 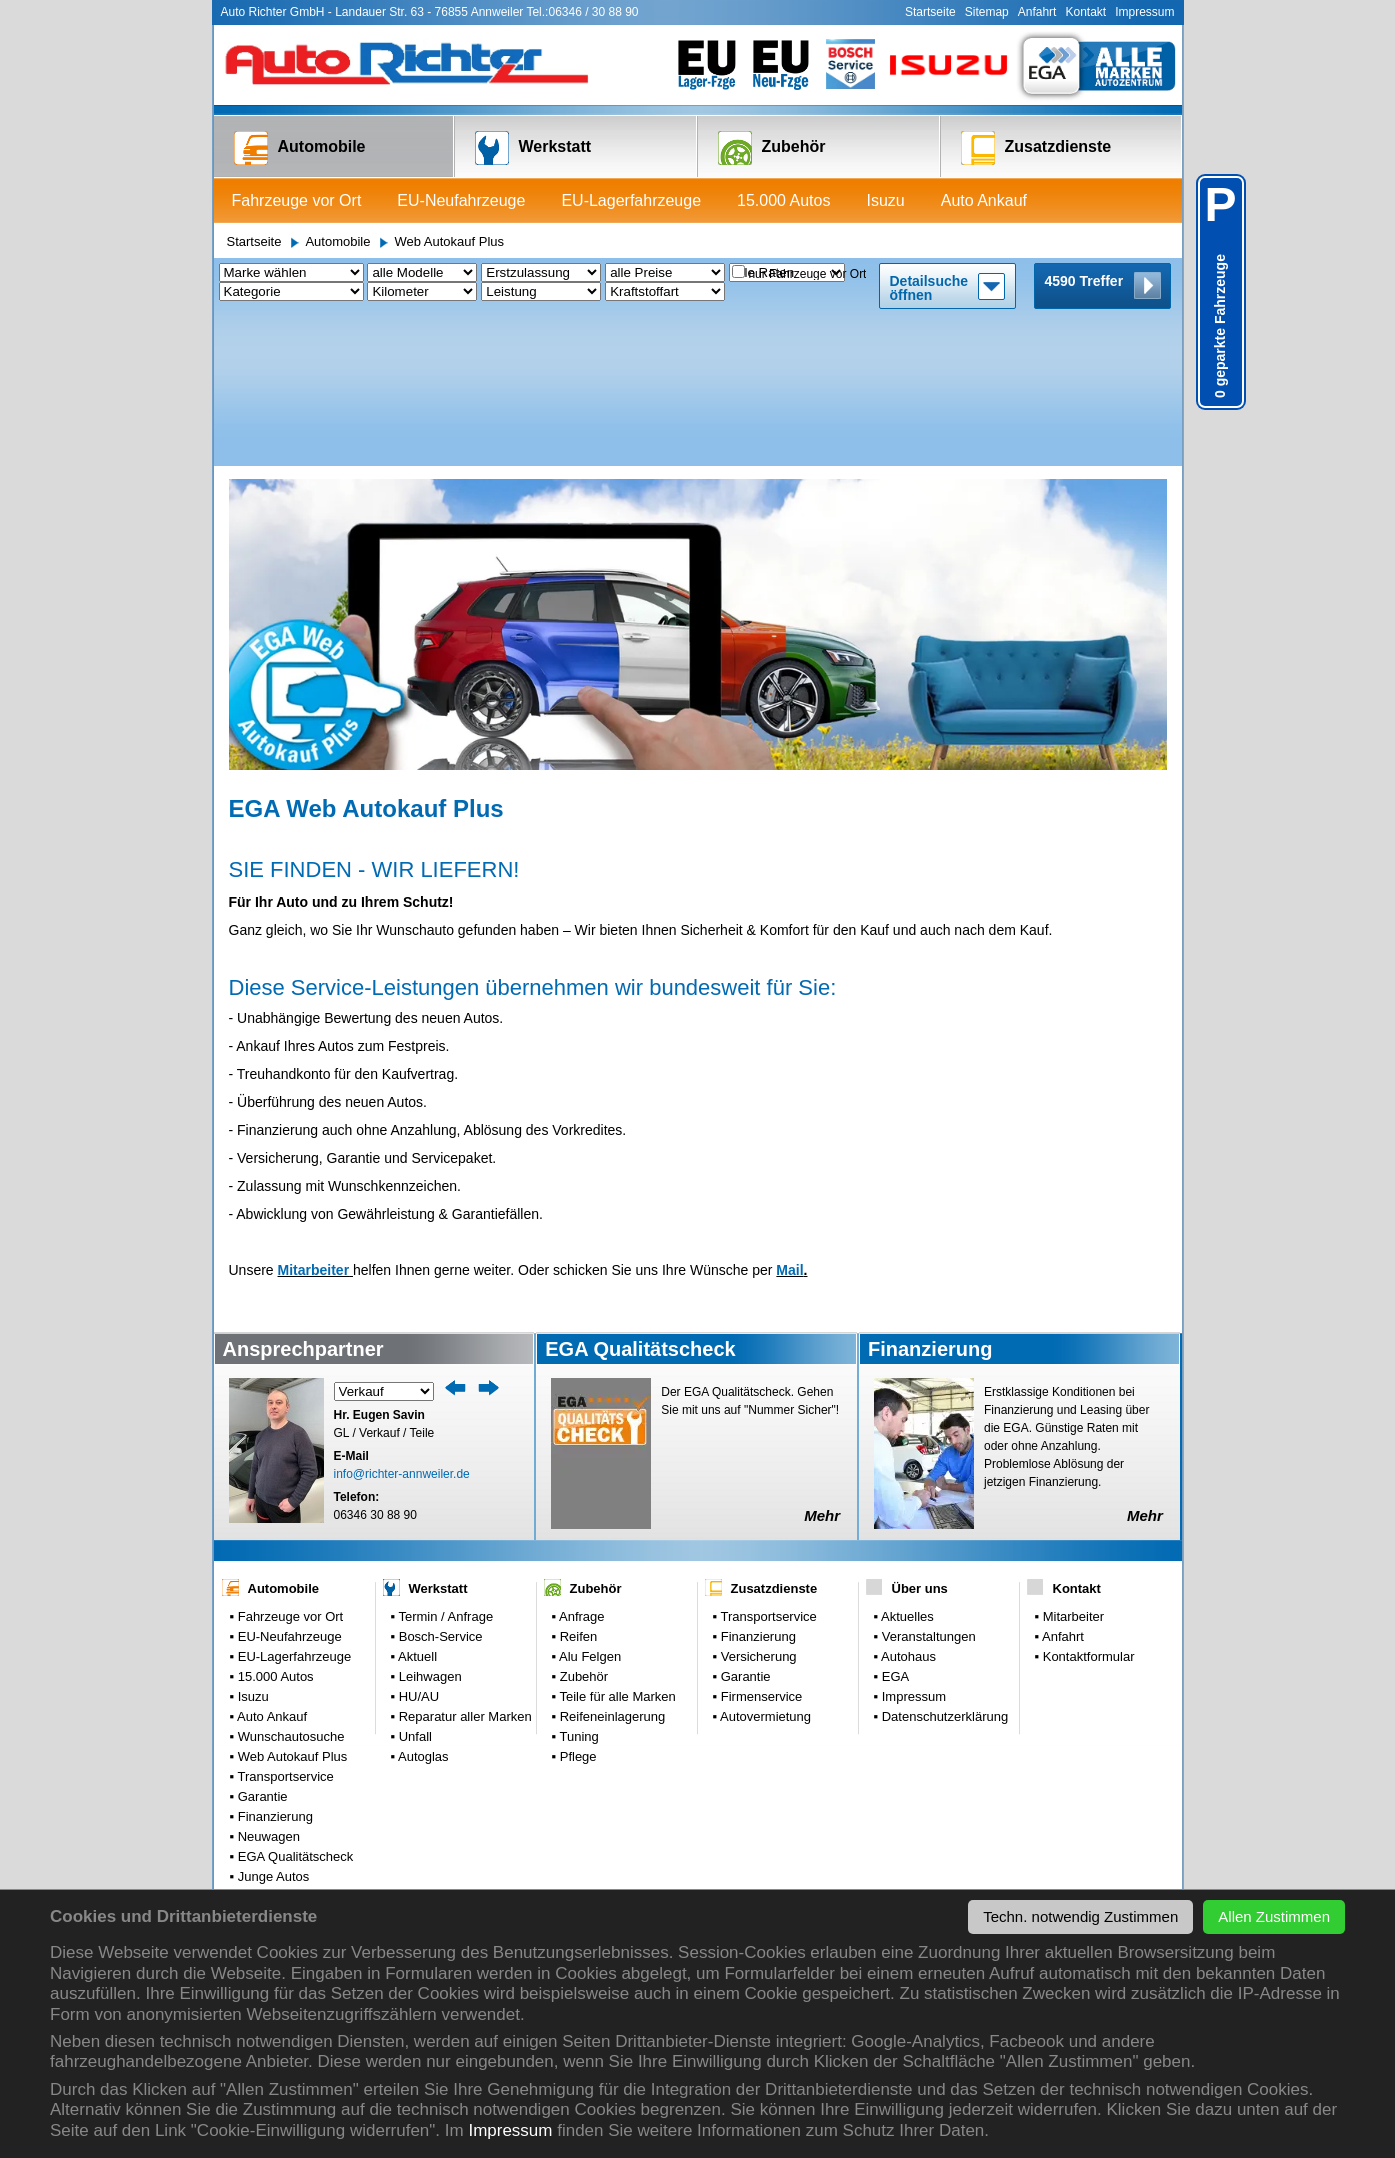 What do you see at coordinates (616, 1544) in the screenshot?
I see `Teile für alle Marken` at bounding box center [616, 1544].